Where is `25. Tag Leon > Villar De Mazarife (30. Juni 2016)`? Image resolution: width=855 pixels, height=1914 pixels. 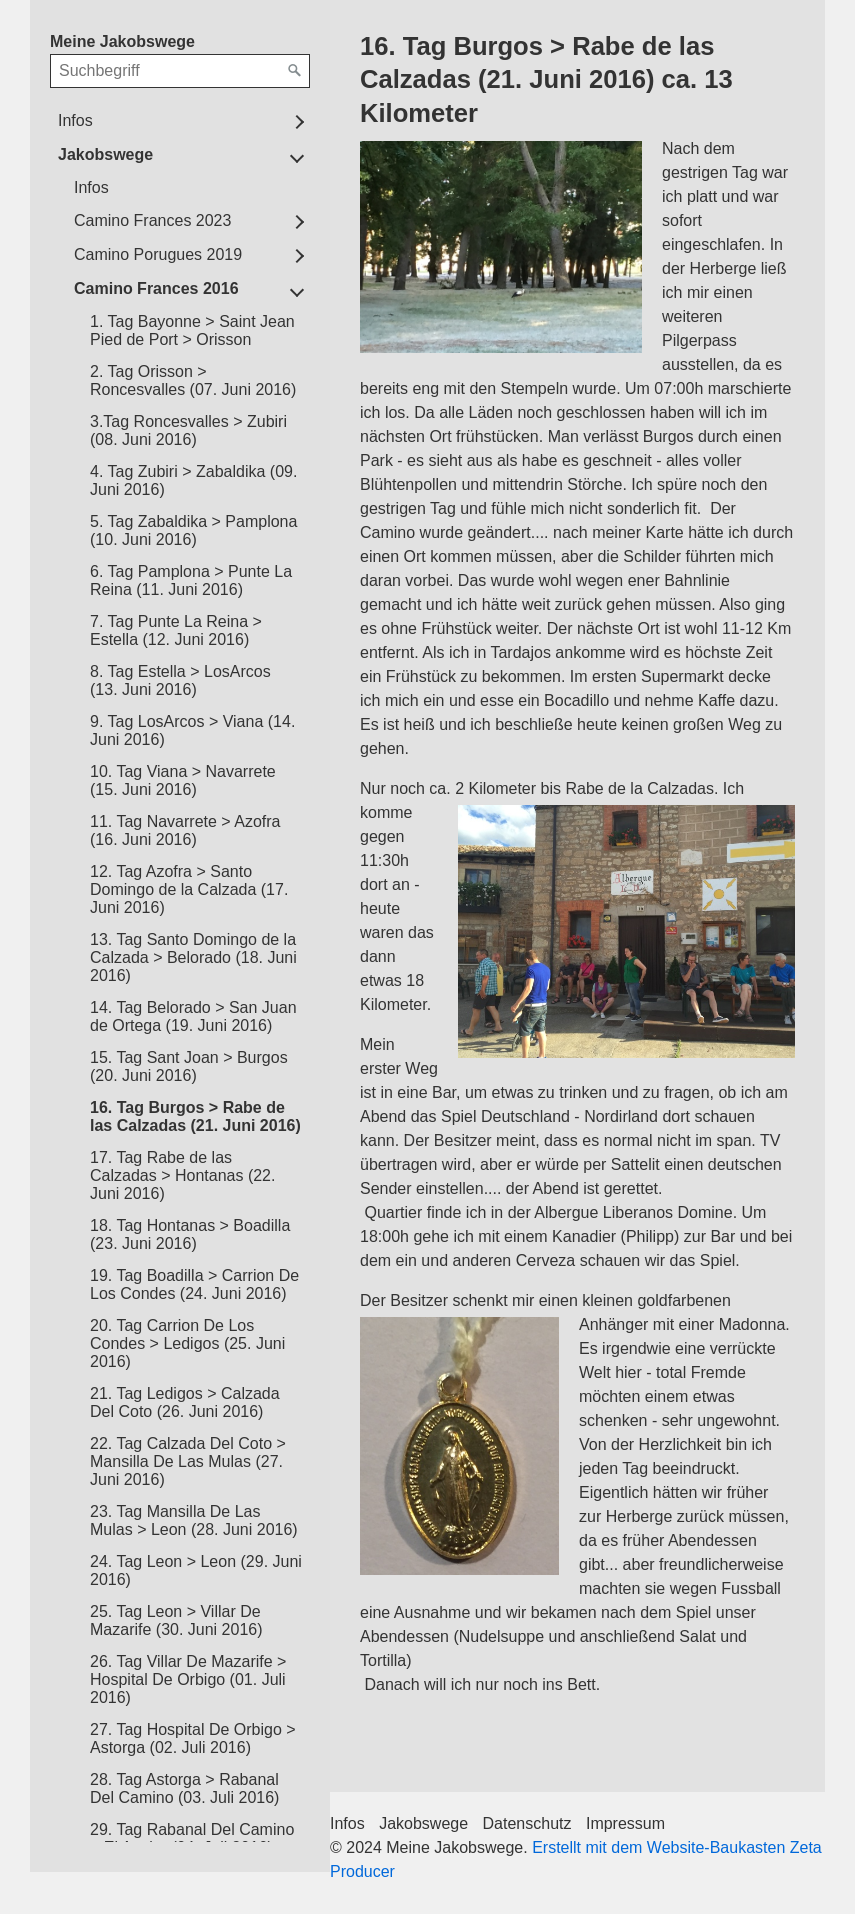
25. Tag Leon > Villar De Mazarife (30. Juni 2016) is located at coordinates (176, 1620).